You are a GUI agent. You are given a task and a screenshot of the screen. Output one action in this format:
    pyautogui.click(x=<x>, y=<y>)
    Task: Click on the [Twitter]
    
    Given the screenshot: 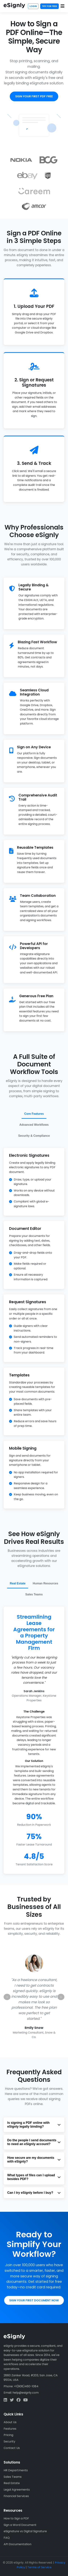 What is the action you would take?
    pyautogui.click(x=12, y=2400)
    